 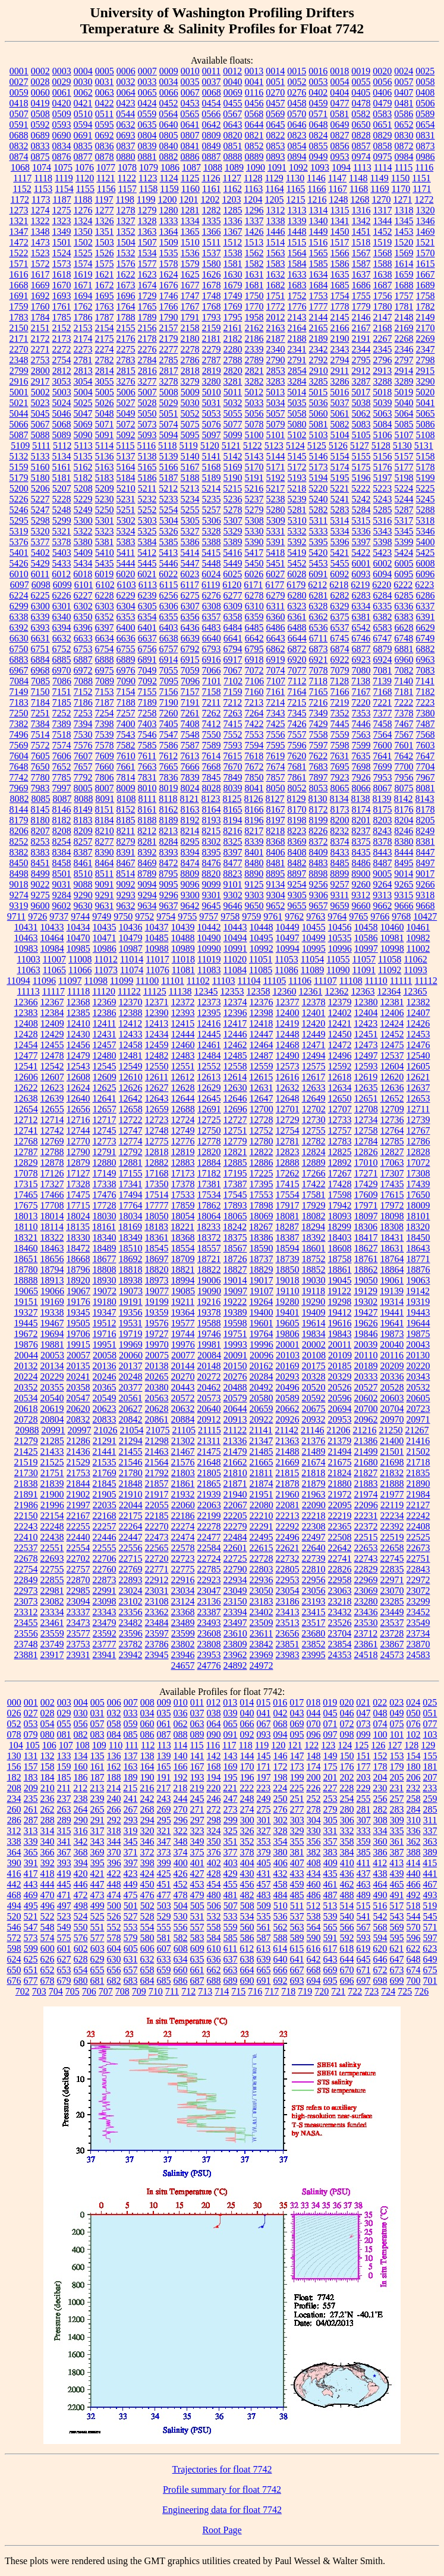 I want to click on 1248, so click(x=338, y=199).